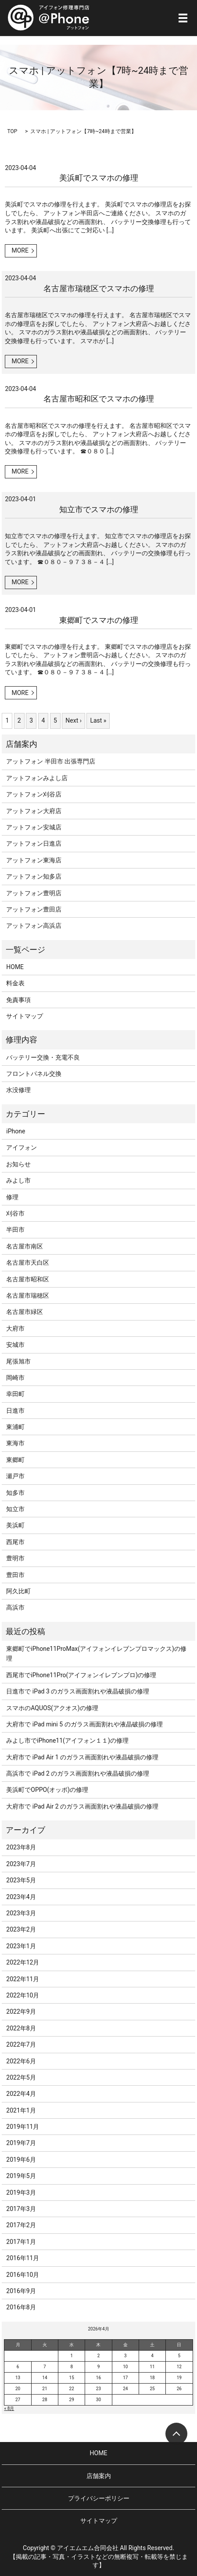 Image resolution: width=197 pixels, height=2576 pixels. What do you see at coordinates (15, 1344) in the screenshot?
I see `安城市` at bounding box center [15, 1344].